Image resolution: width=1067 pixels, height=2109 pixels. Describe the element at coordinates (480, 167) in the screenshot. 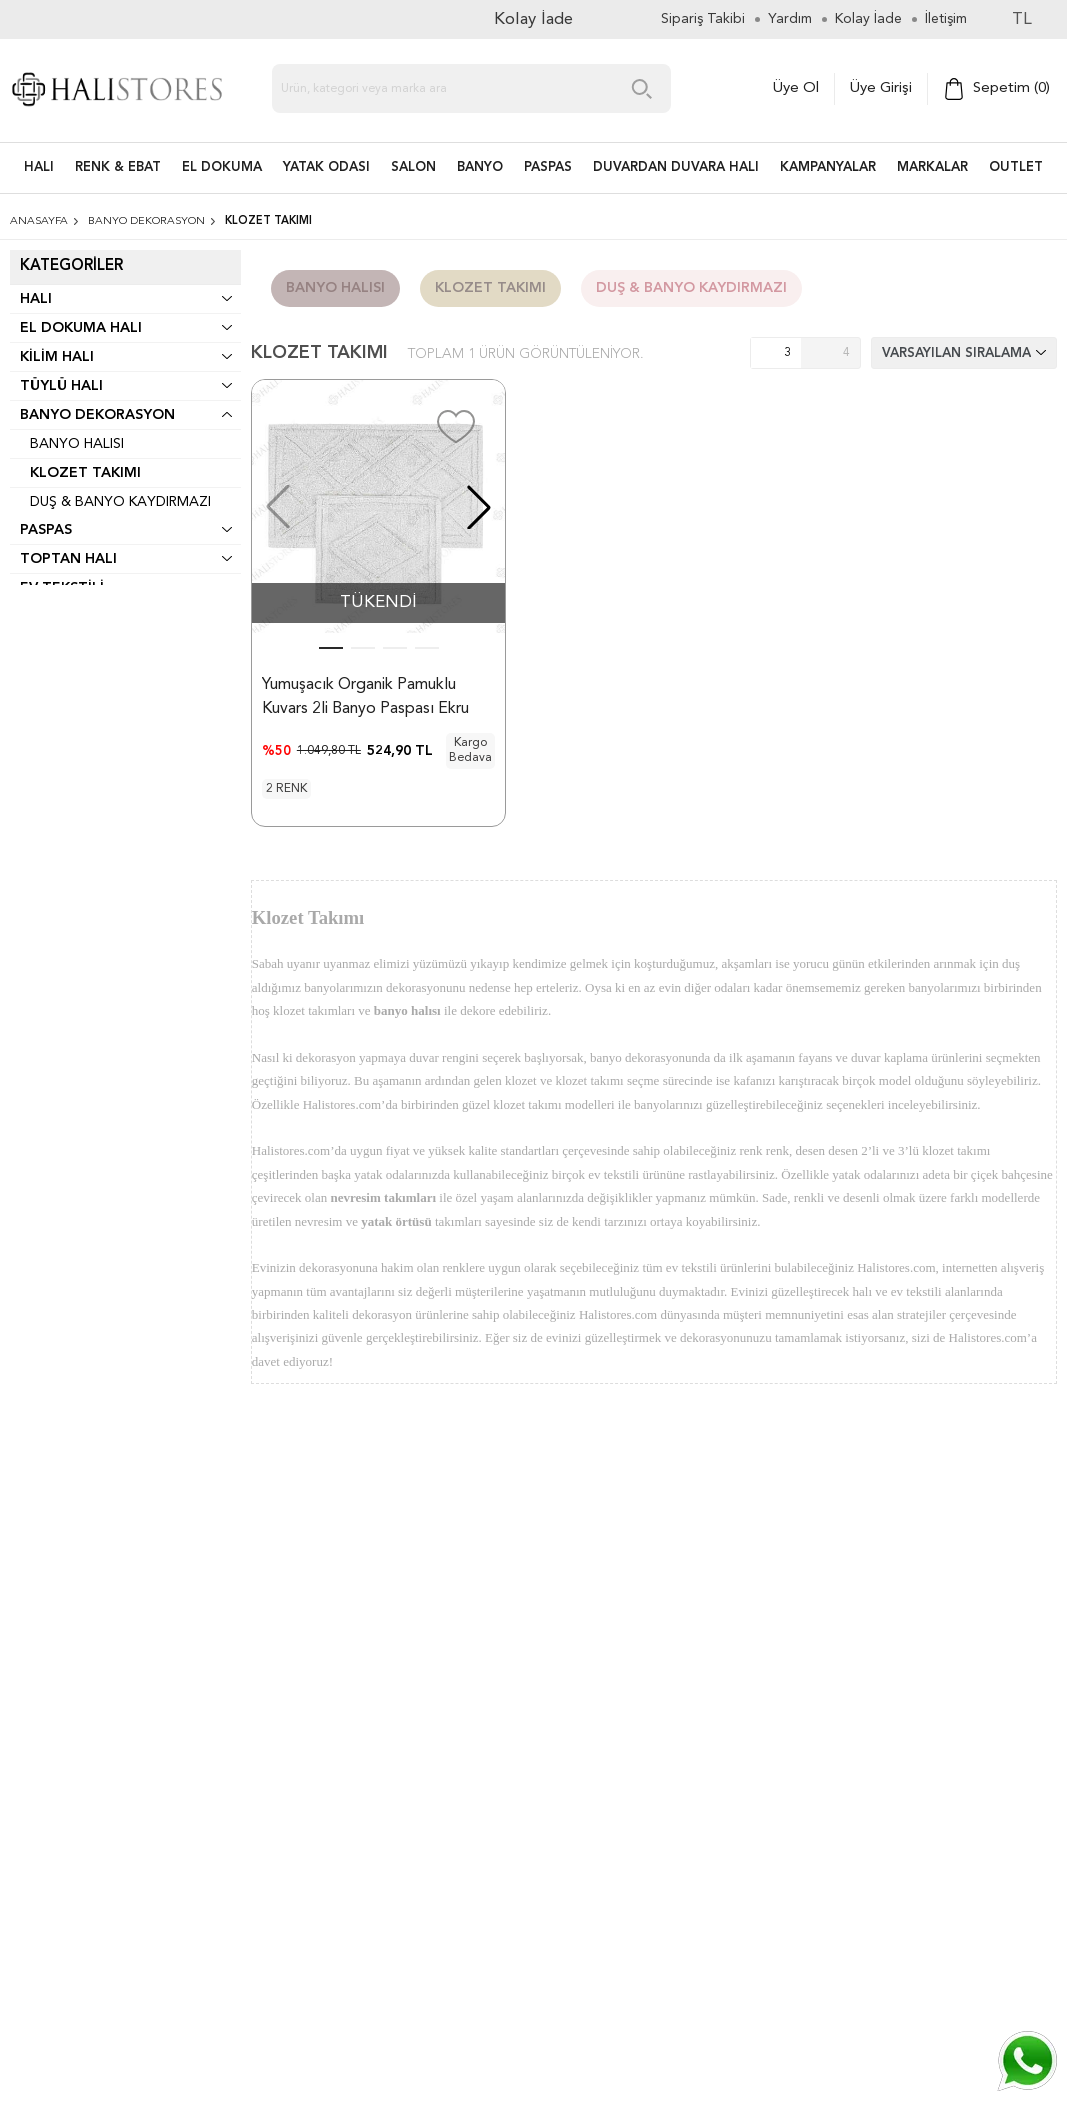

I see `BANYO` at that location.